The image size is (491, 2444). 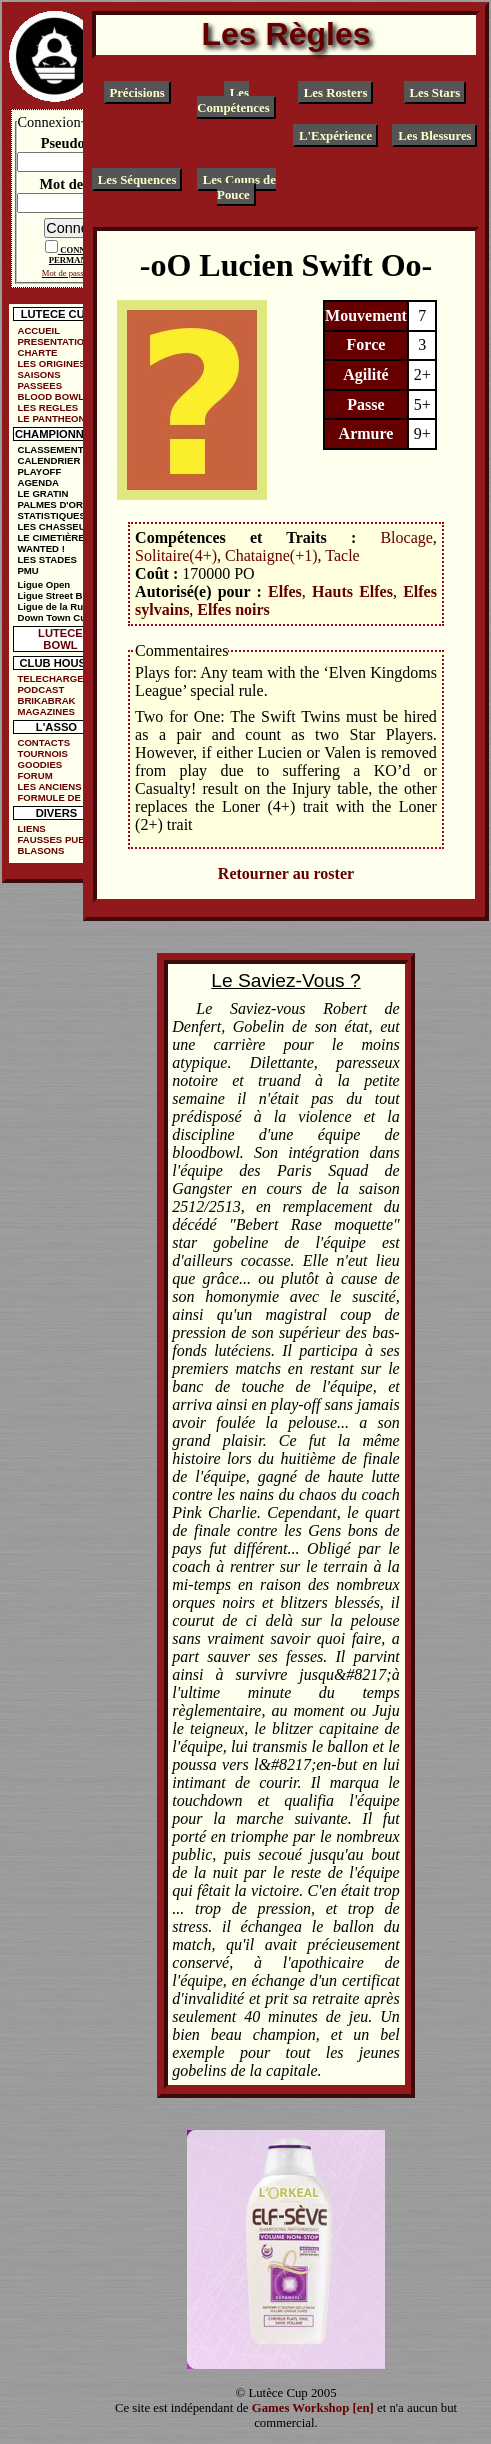 What do you see at coordinates (233, 99) in the screenshot?
I see `Les Compétences` at bounding box center [233, 99].